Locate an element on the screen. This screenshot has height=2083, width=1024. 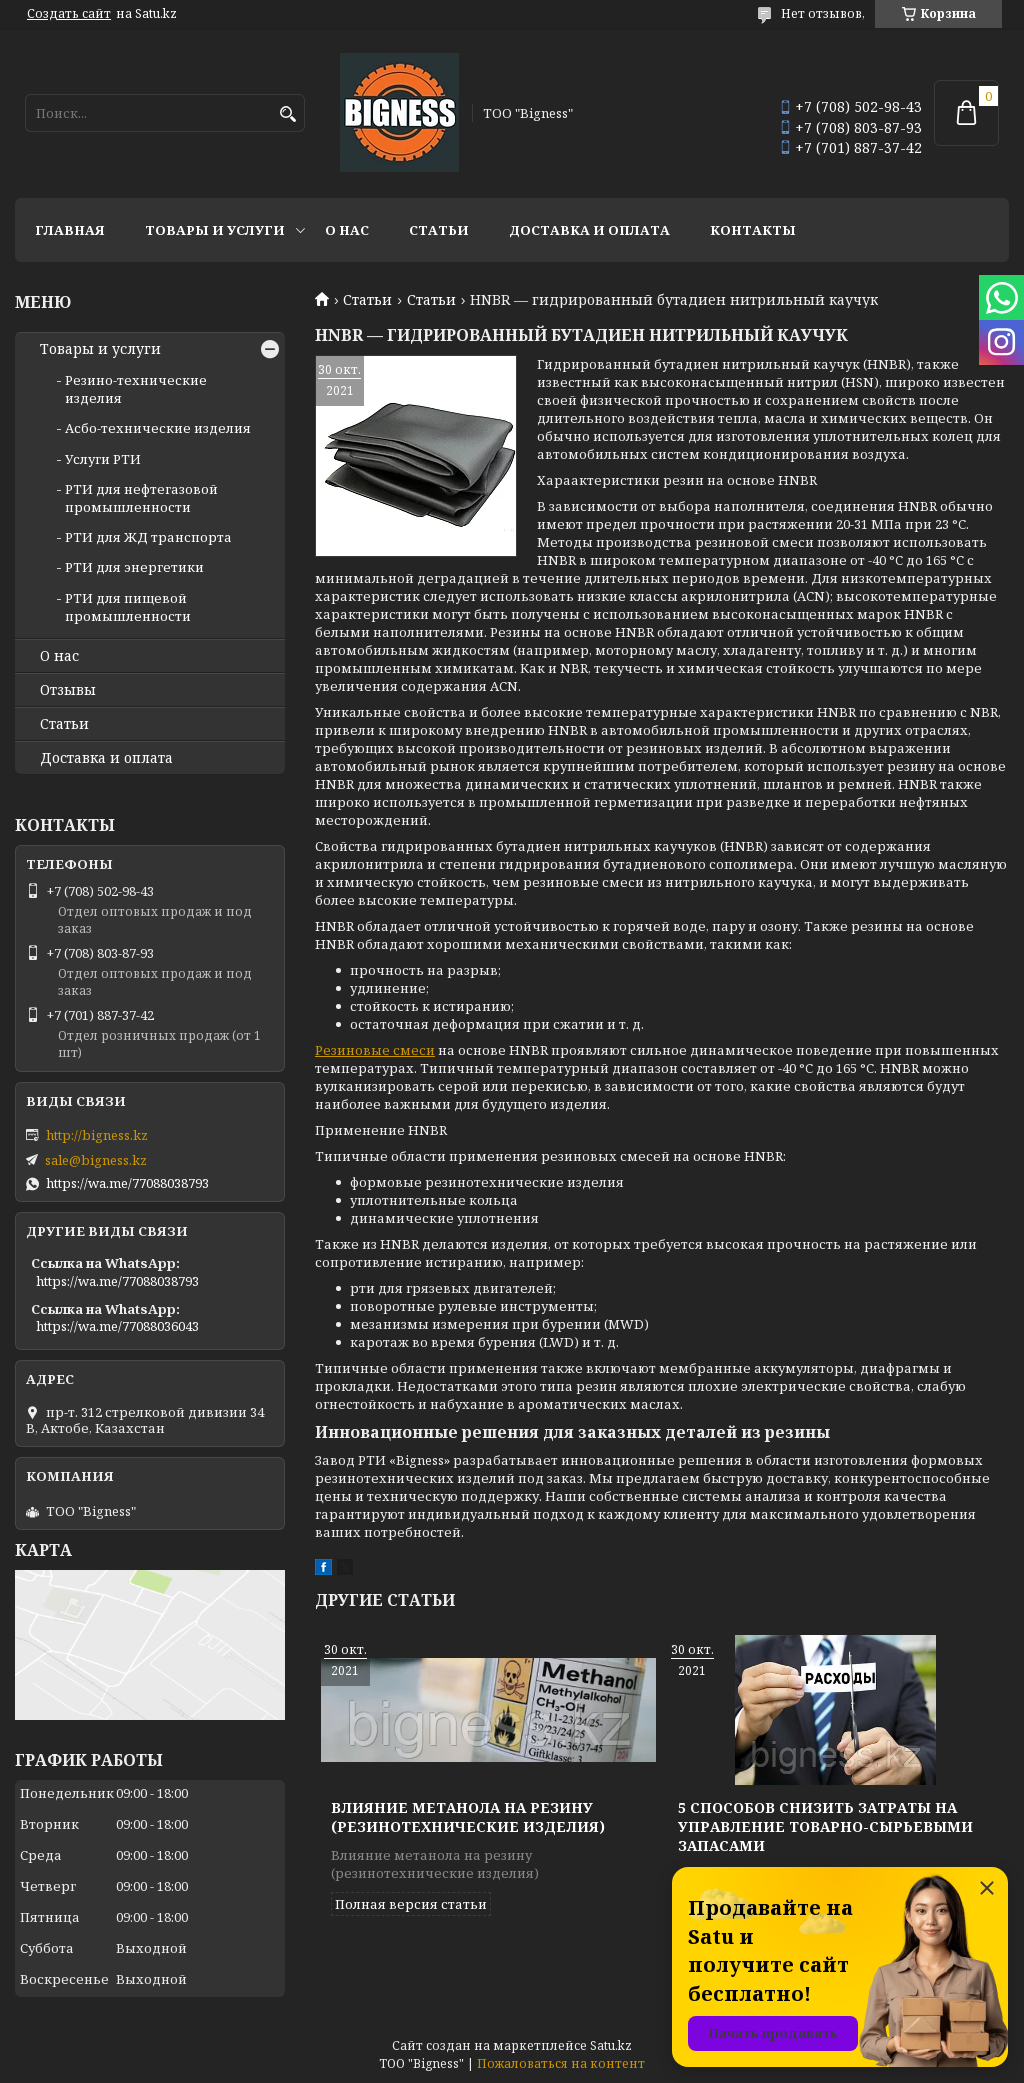
5 способов снизить затраты на управление товарно-сырьевыми запасами is located at coordinates (825, 1826).